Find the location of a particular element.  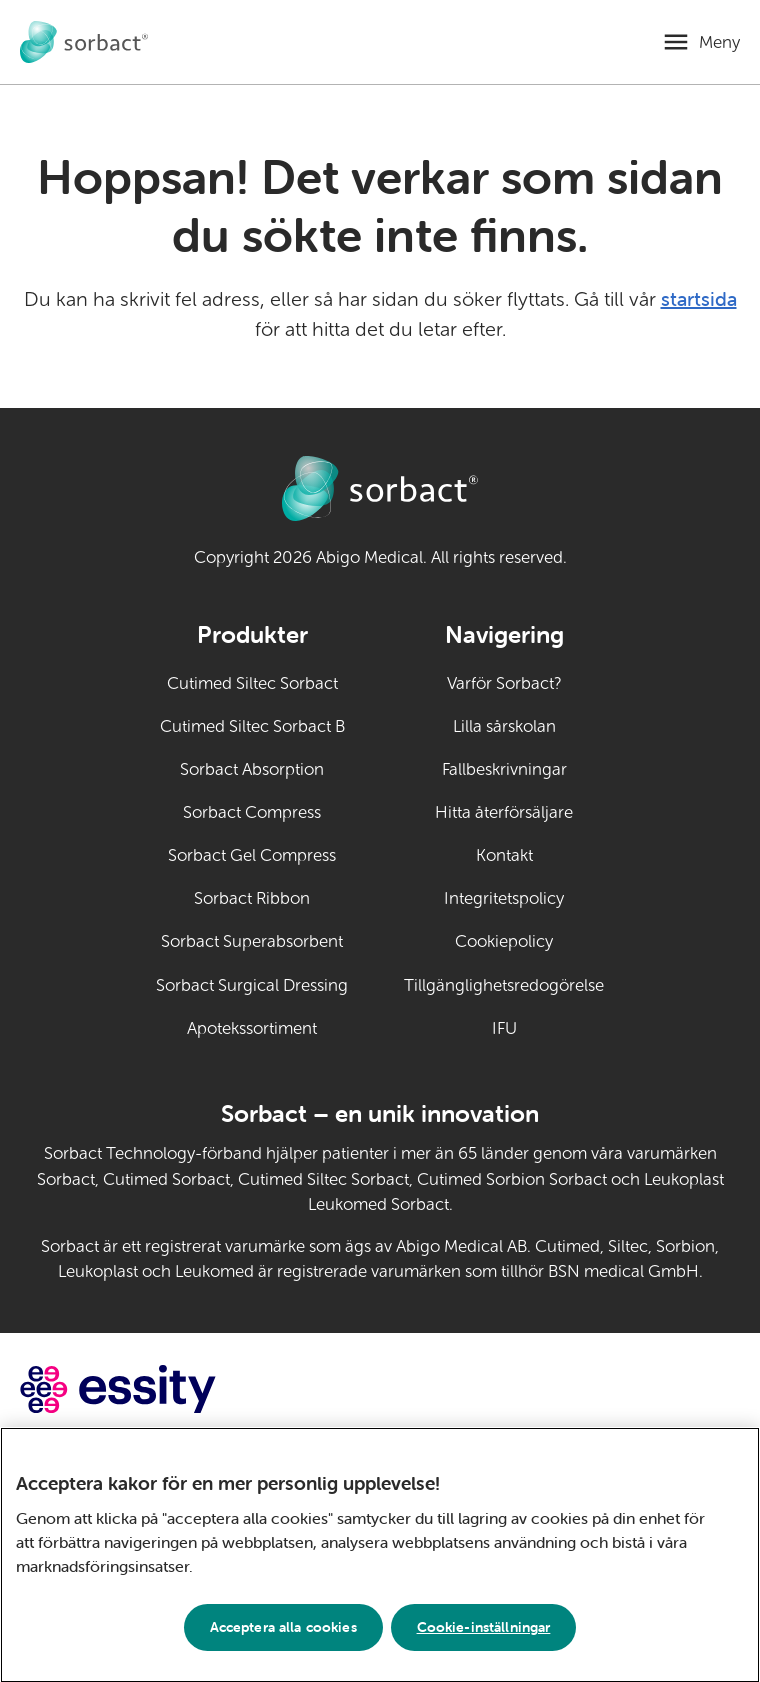

IFU is located at coordinates (548, 1027).